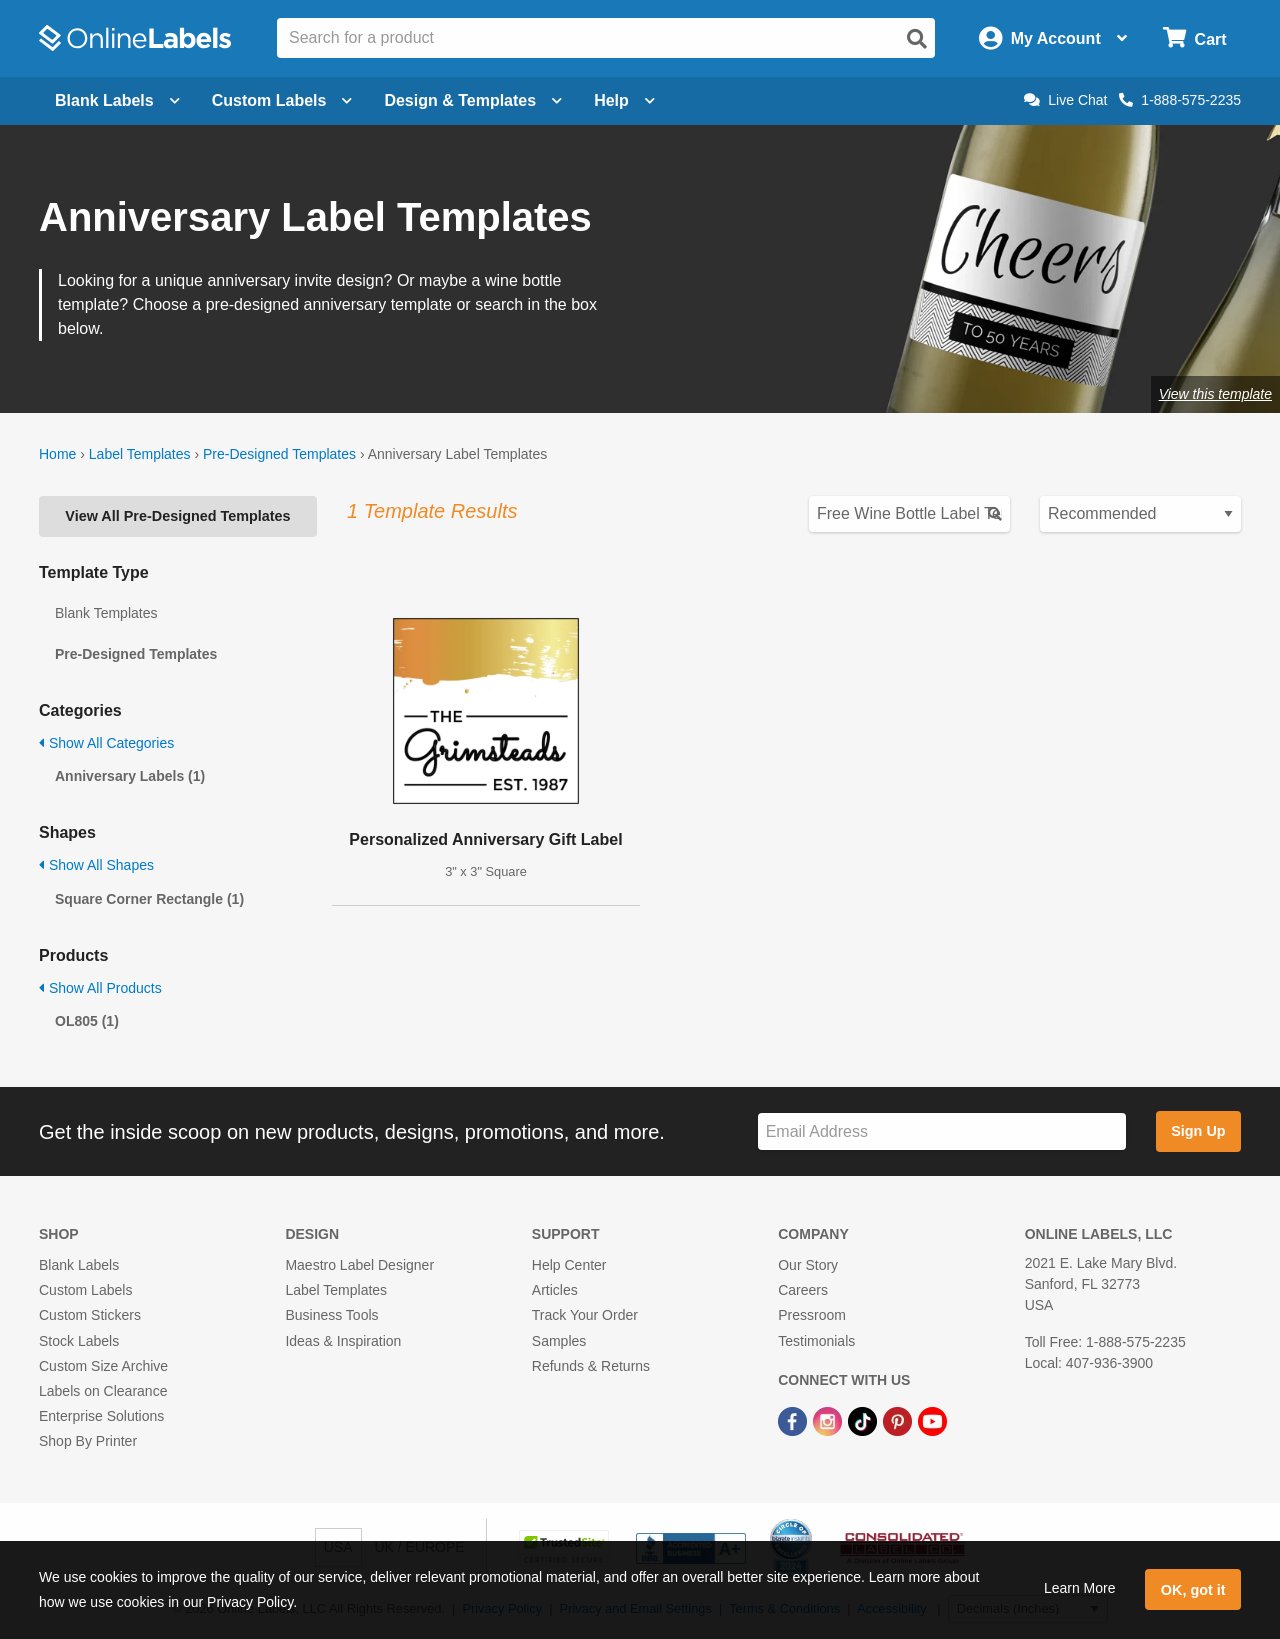 The image size is (1280, 1639). I want to click on Pre-Designed Templates, so click(279, 454).